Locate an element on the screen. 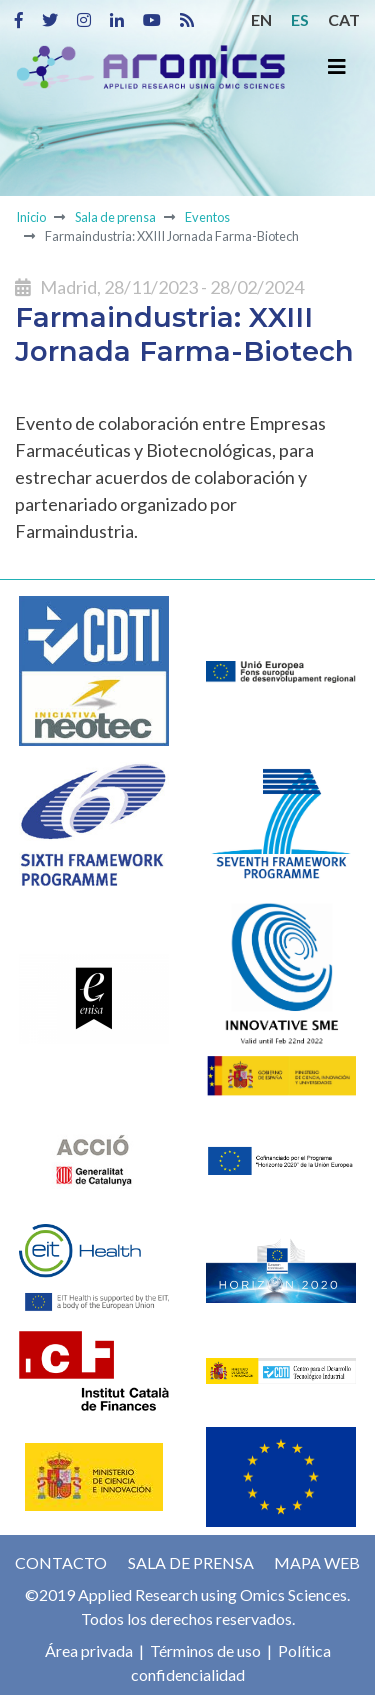  Área privada is located at coordinates (89, 1650).